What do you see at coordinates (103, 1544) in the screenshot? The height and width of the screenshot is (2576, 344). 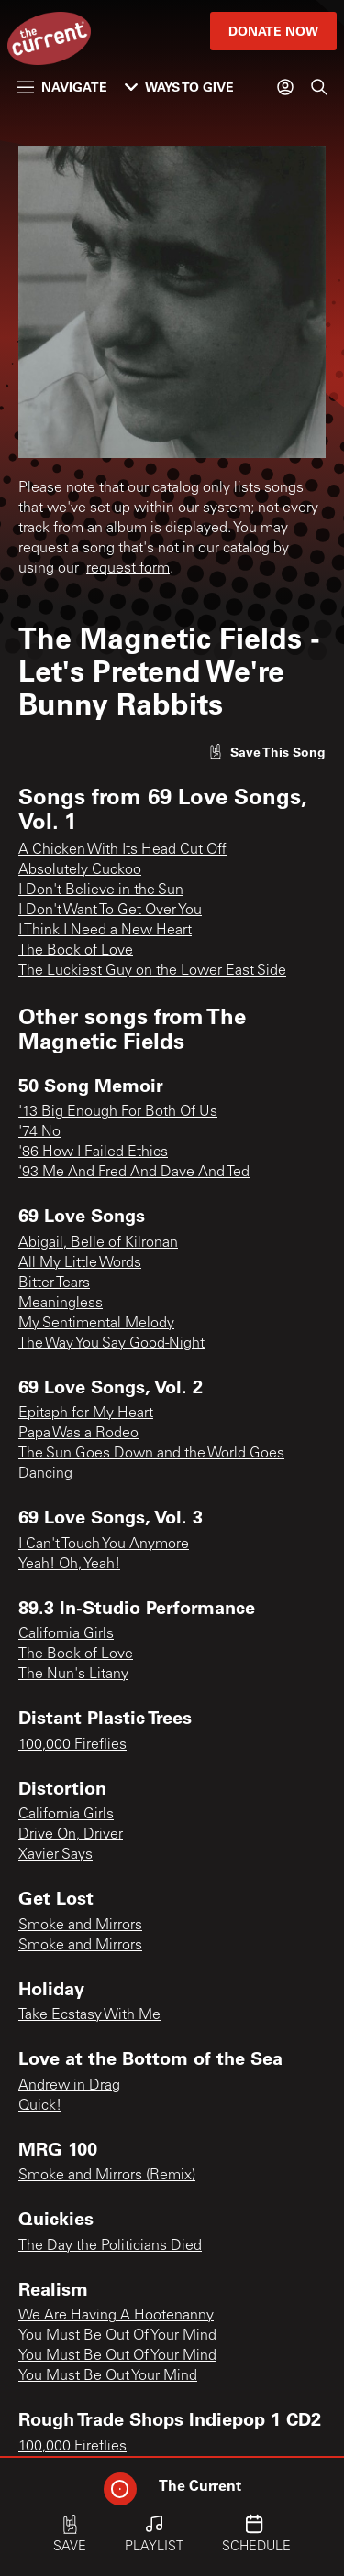 I see `I Can't Touch You Anymore` at bounding box center [103, 1544].